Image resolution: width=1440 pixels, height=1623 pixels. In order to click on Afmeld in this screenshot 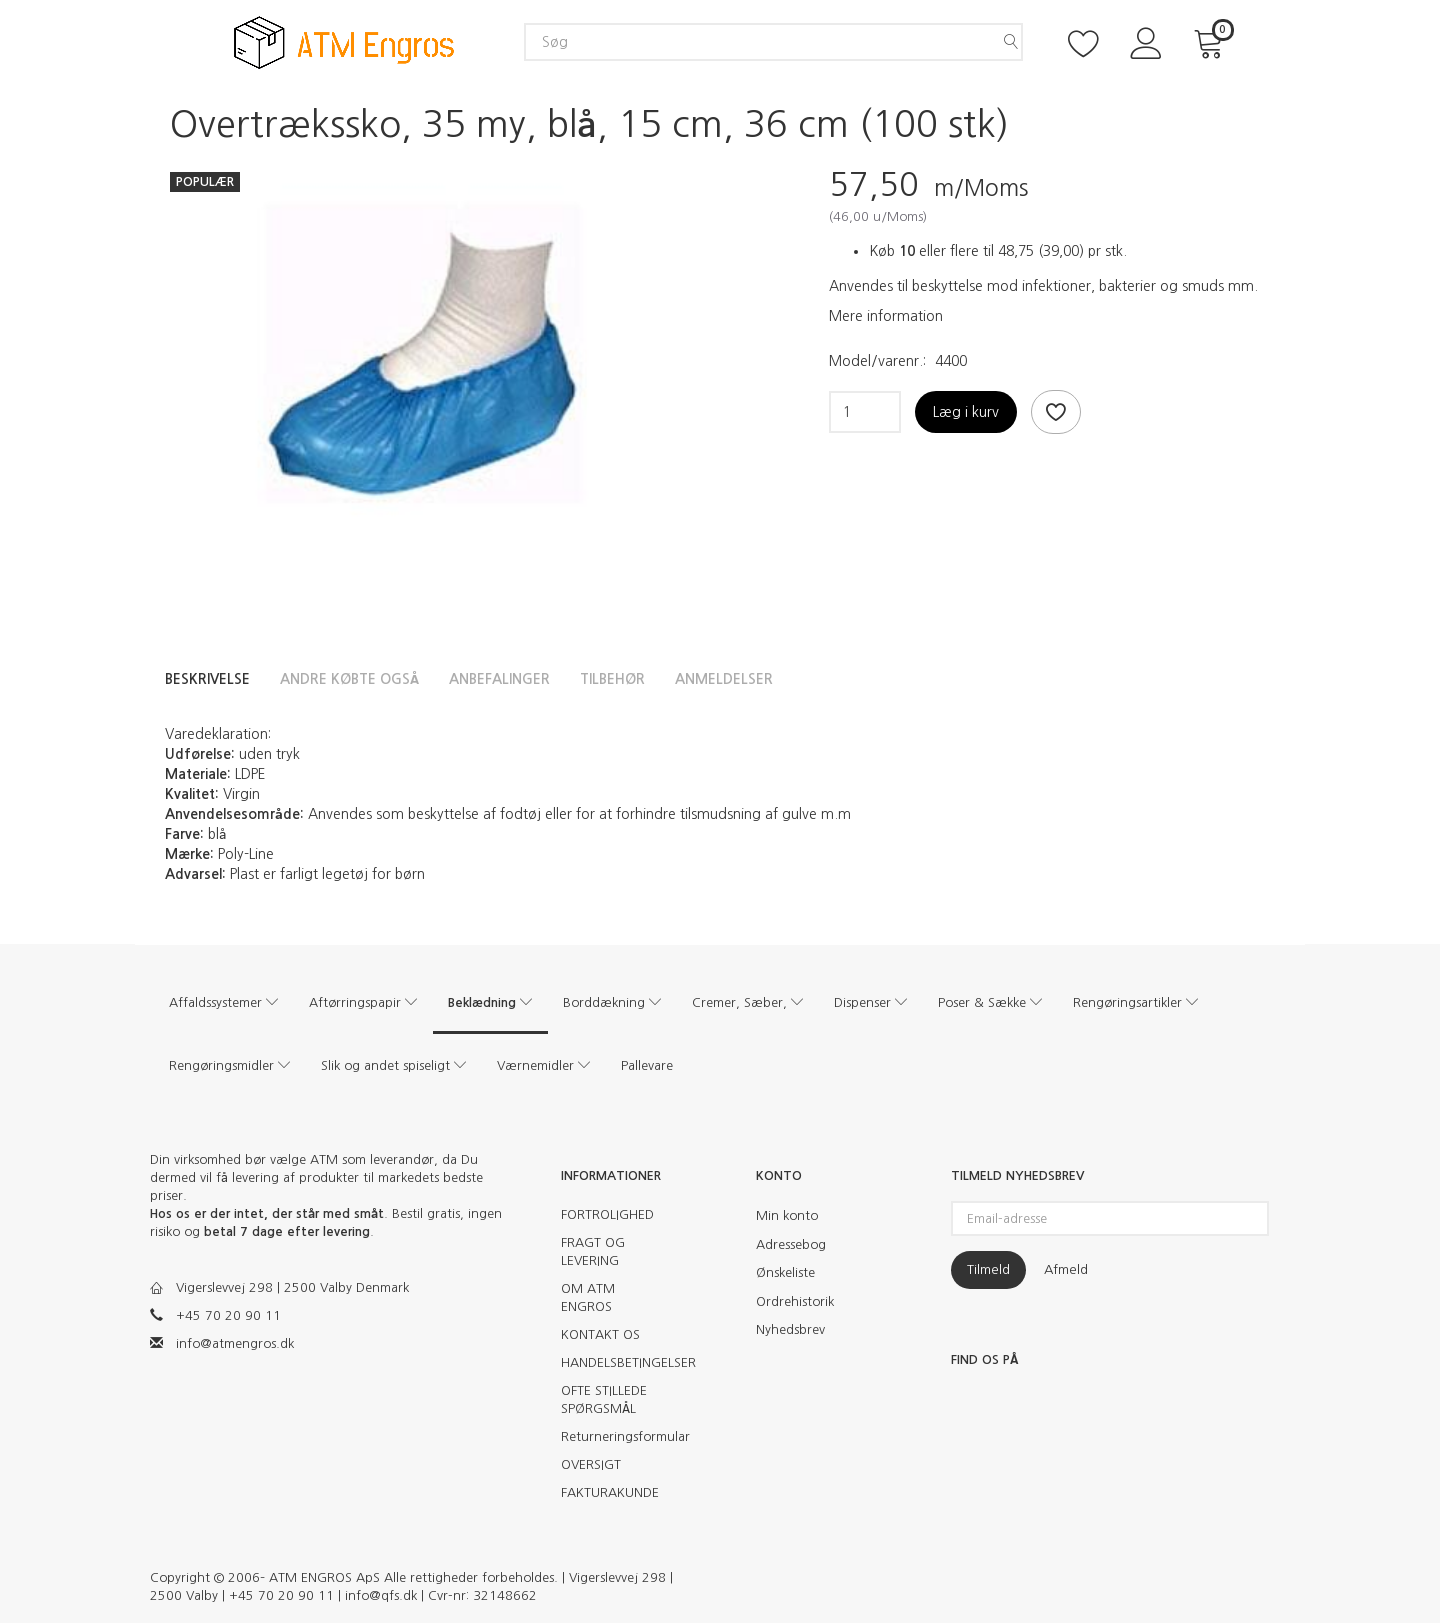, I will do `click(1066, 1269)`.